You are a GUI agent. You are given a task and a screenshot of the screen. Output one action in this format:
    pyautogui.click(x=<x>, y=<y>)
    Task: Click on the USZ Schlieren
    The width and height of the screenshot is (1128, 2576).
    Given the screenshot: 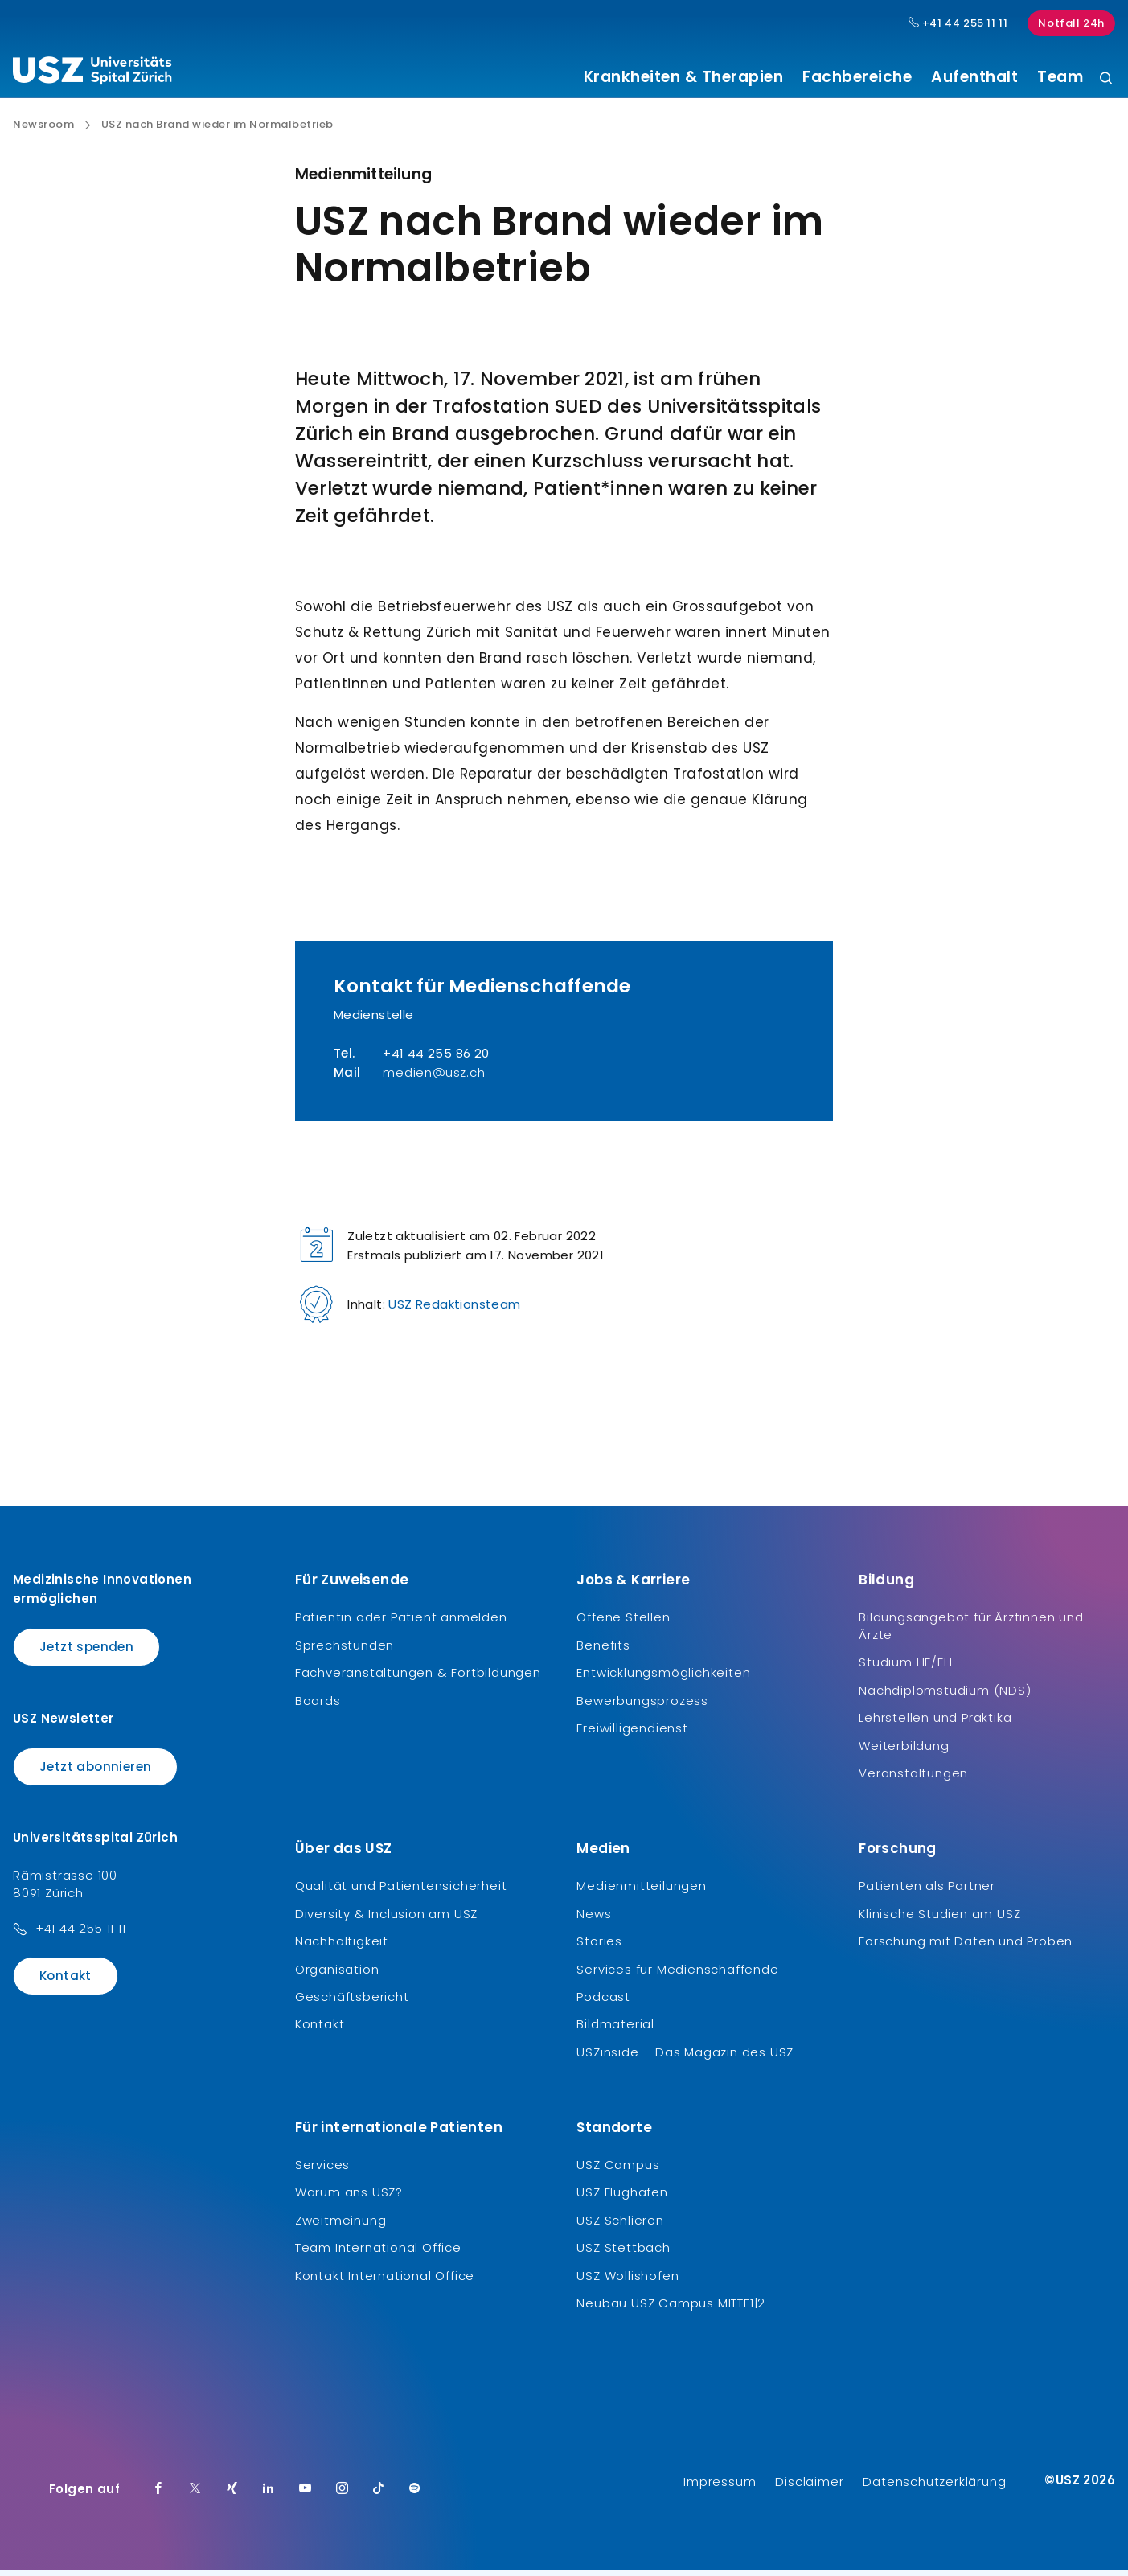 What is the action you would take?
    pyautogui.click(x=619, y=2225)
    